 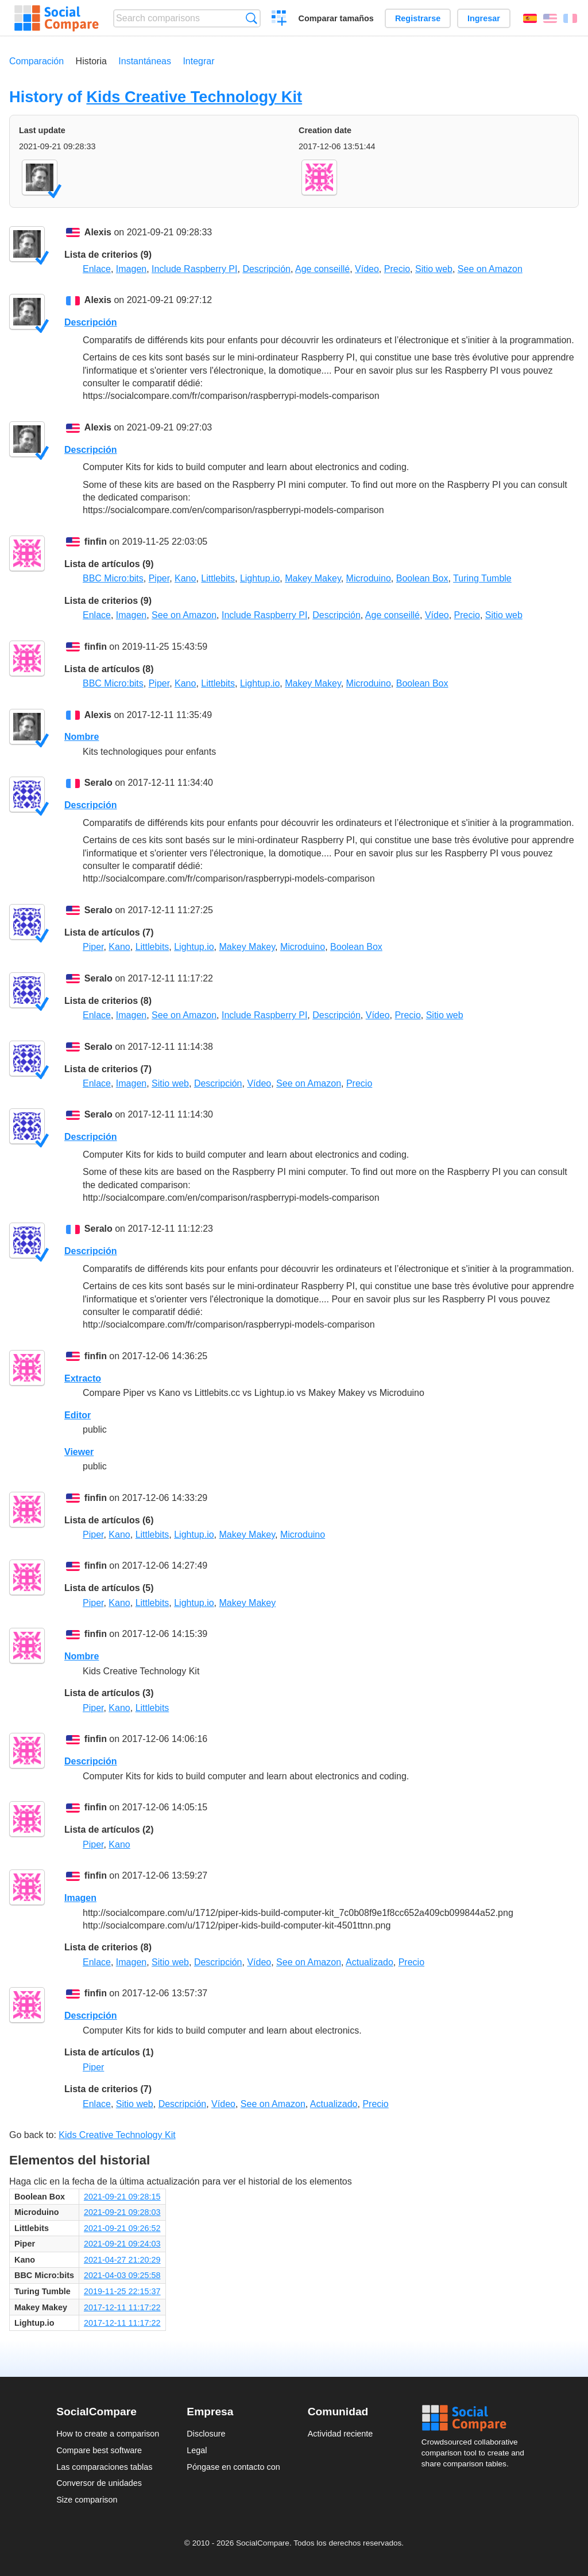 What do you see at coordinates (194, 269) in the screenshot?
I see `Include Raspberry PI` at bounding box center [194, 269].